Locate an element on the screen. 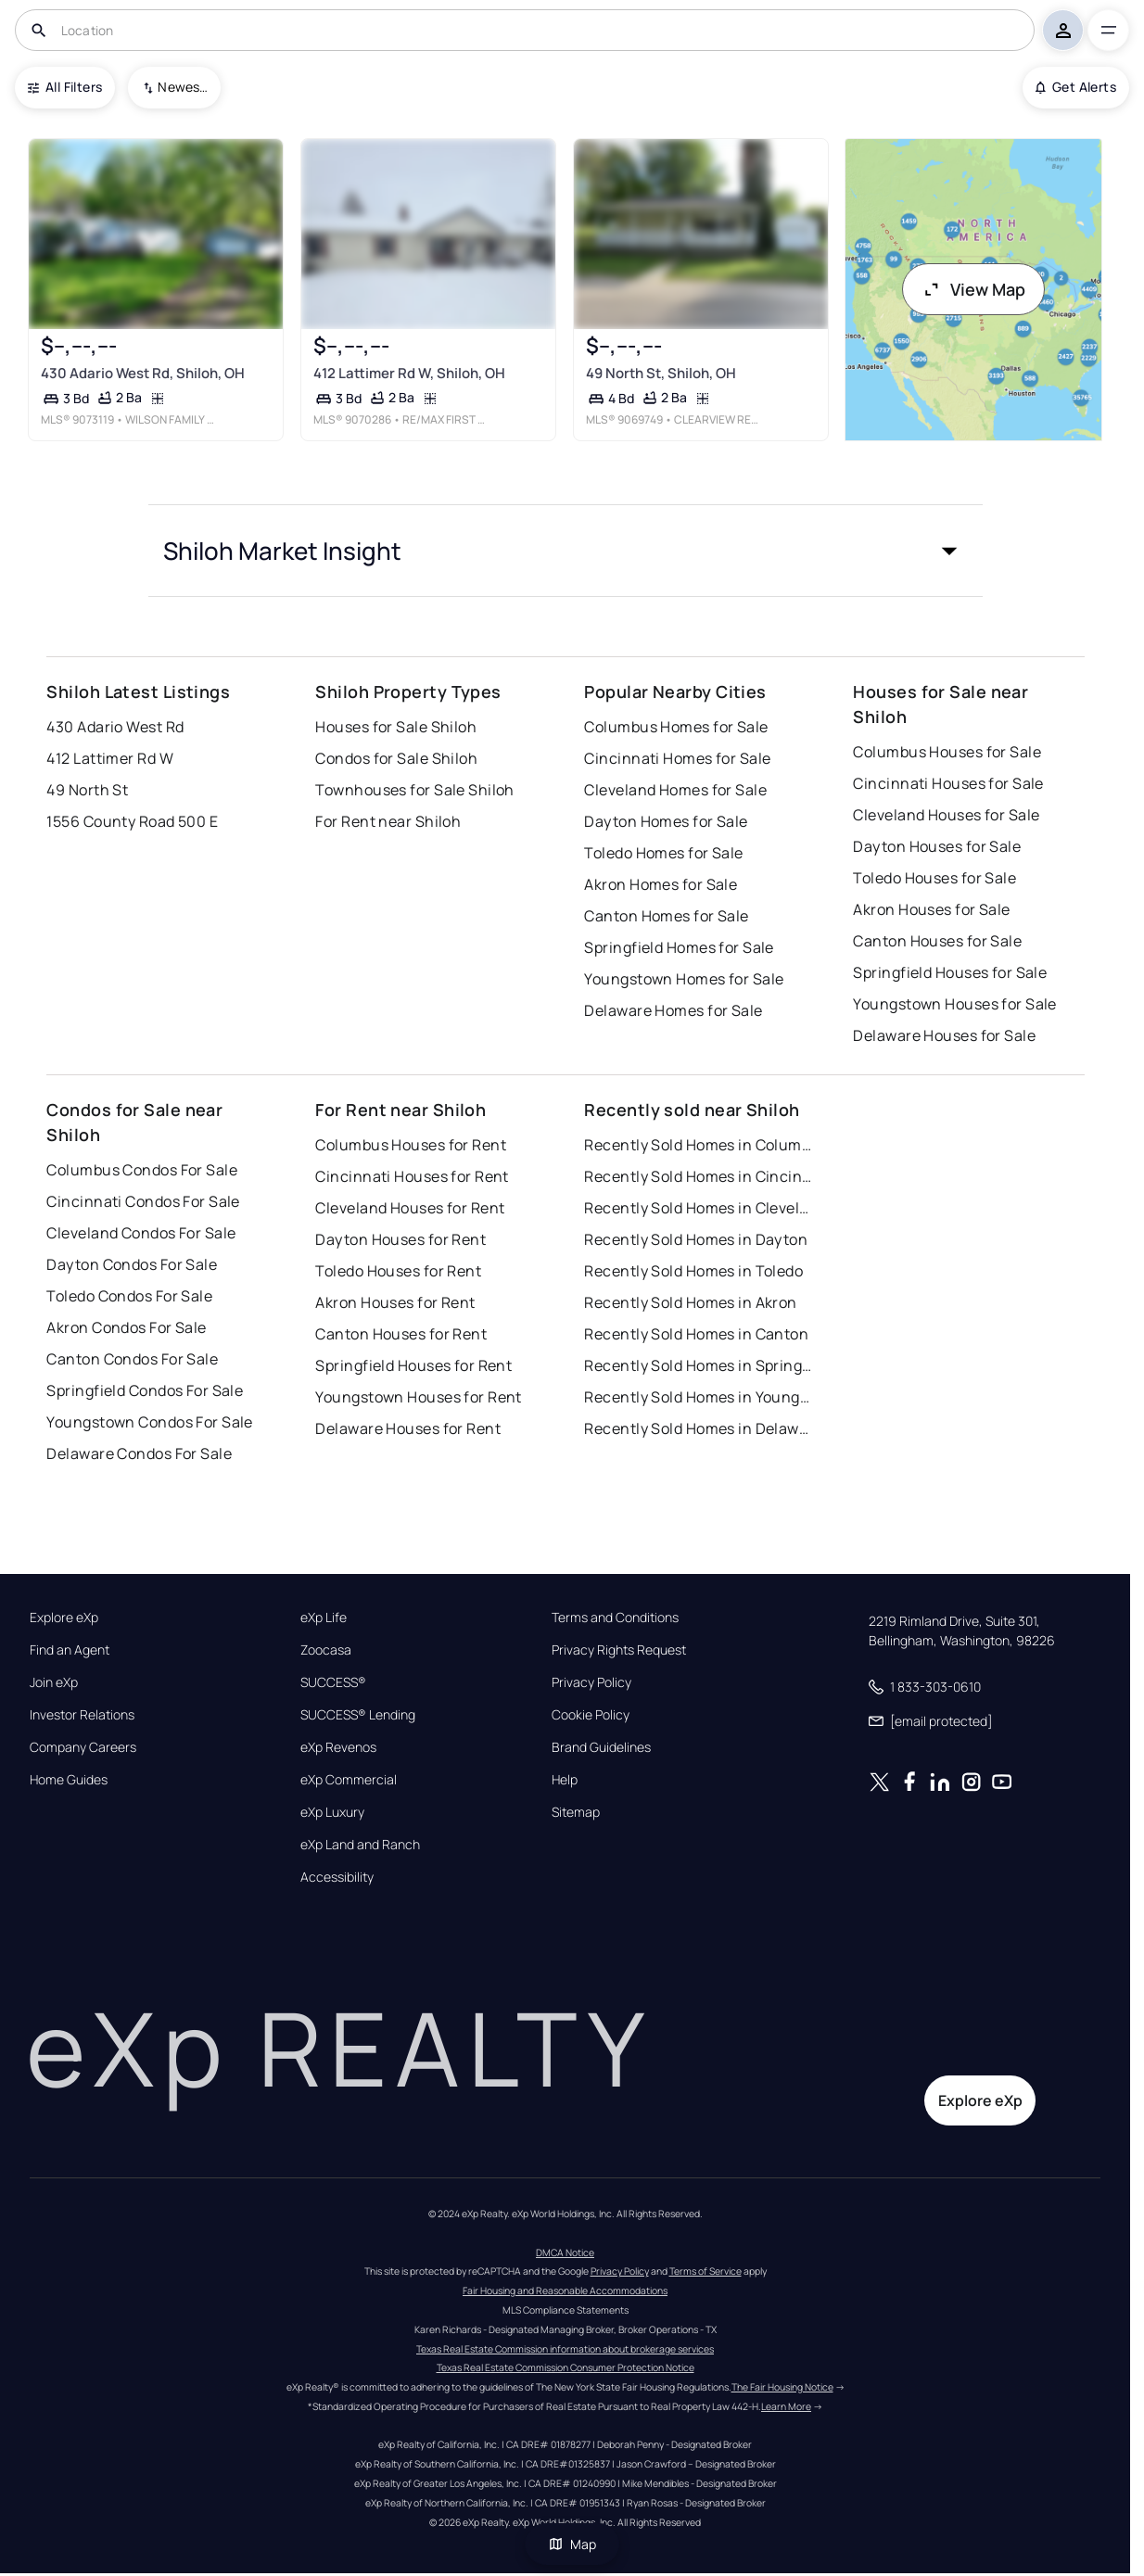 This screenshot has height=2576, width=1144. Toledo Condos For Sale is located at coordinates (129, 1296).